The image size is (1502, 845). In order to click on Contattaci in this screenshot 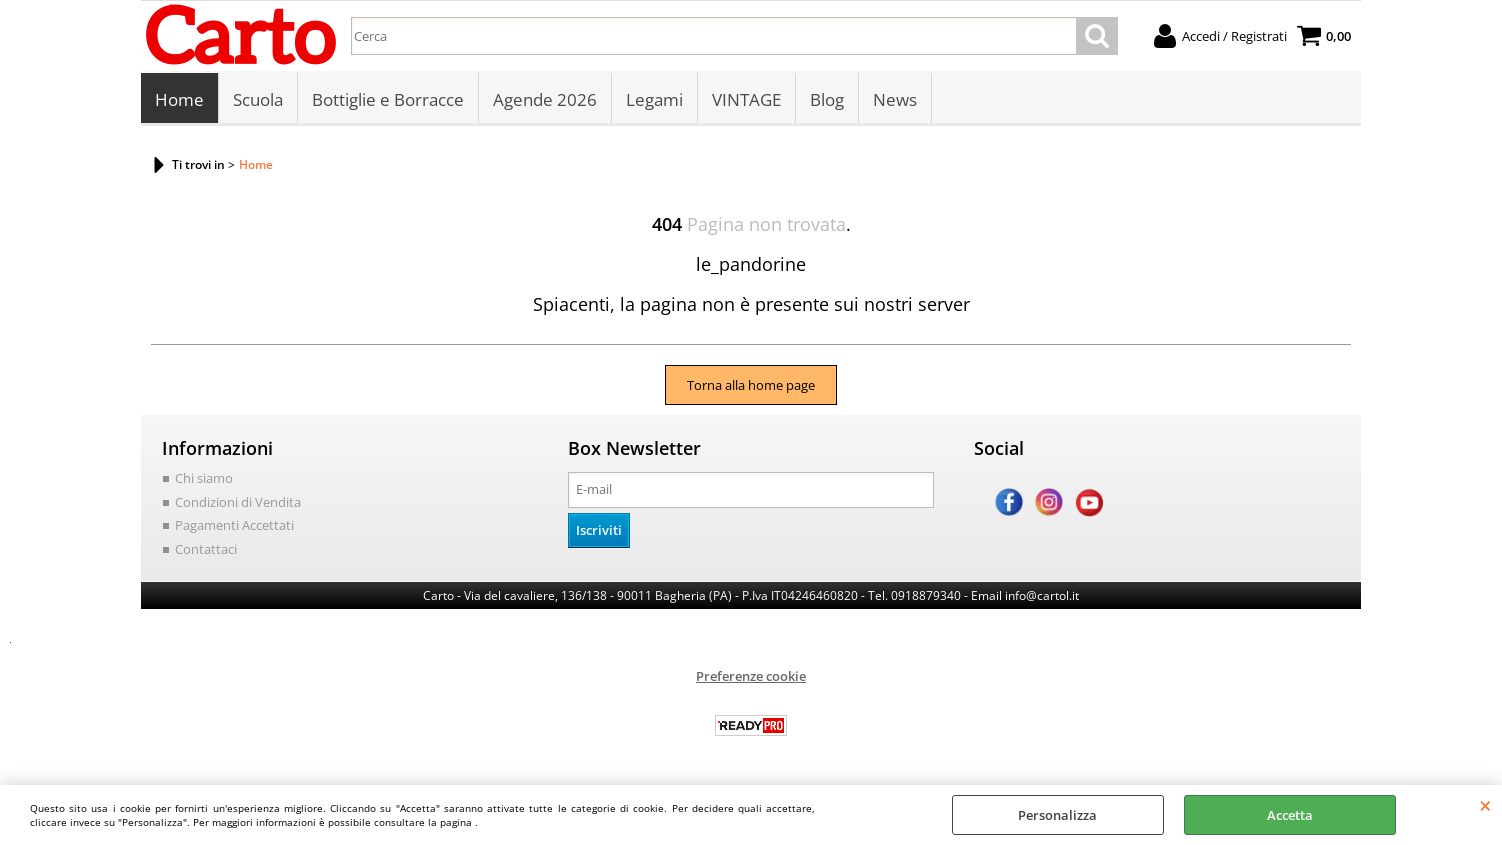, I will do `click(206, 549)`.